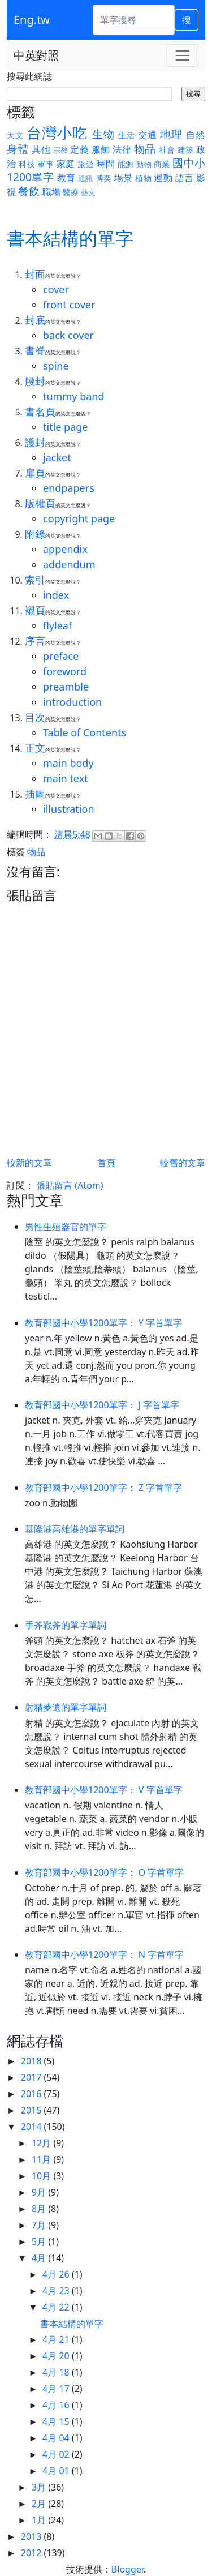 The image size is (212, 2576). I want to click on 教育部國中小學1200單字： N 字首單字, so click(104, 1954).